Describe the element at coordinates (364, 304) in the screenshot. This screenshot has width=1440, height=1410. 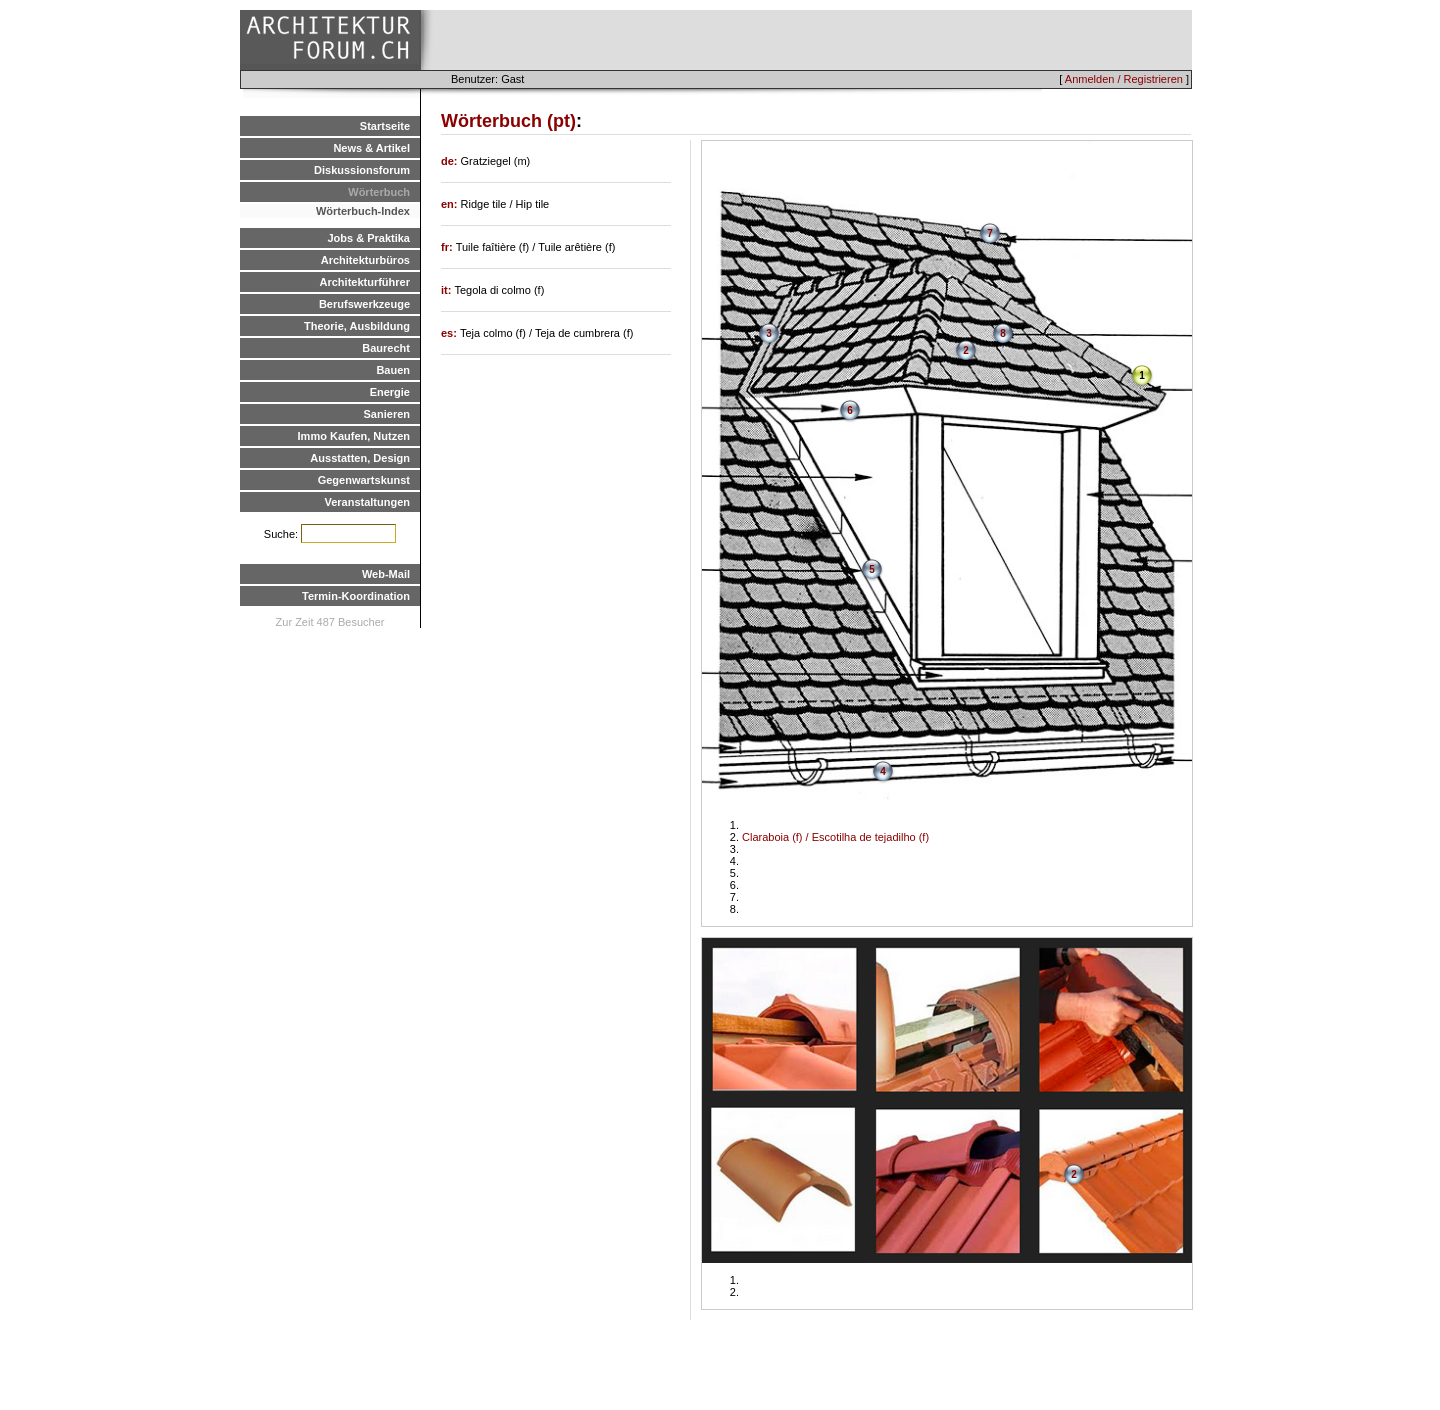
I see `Berufswerkzeuge` at that location.